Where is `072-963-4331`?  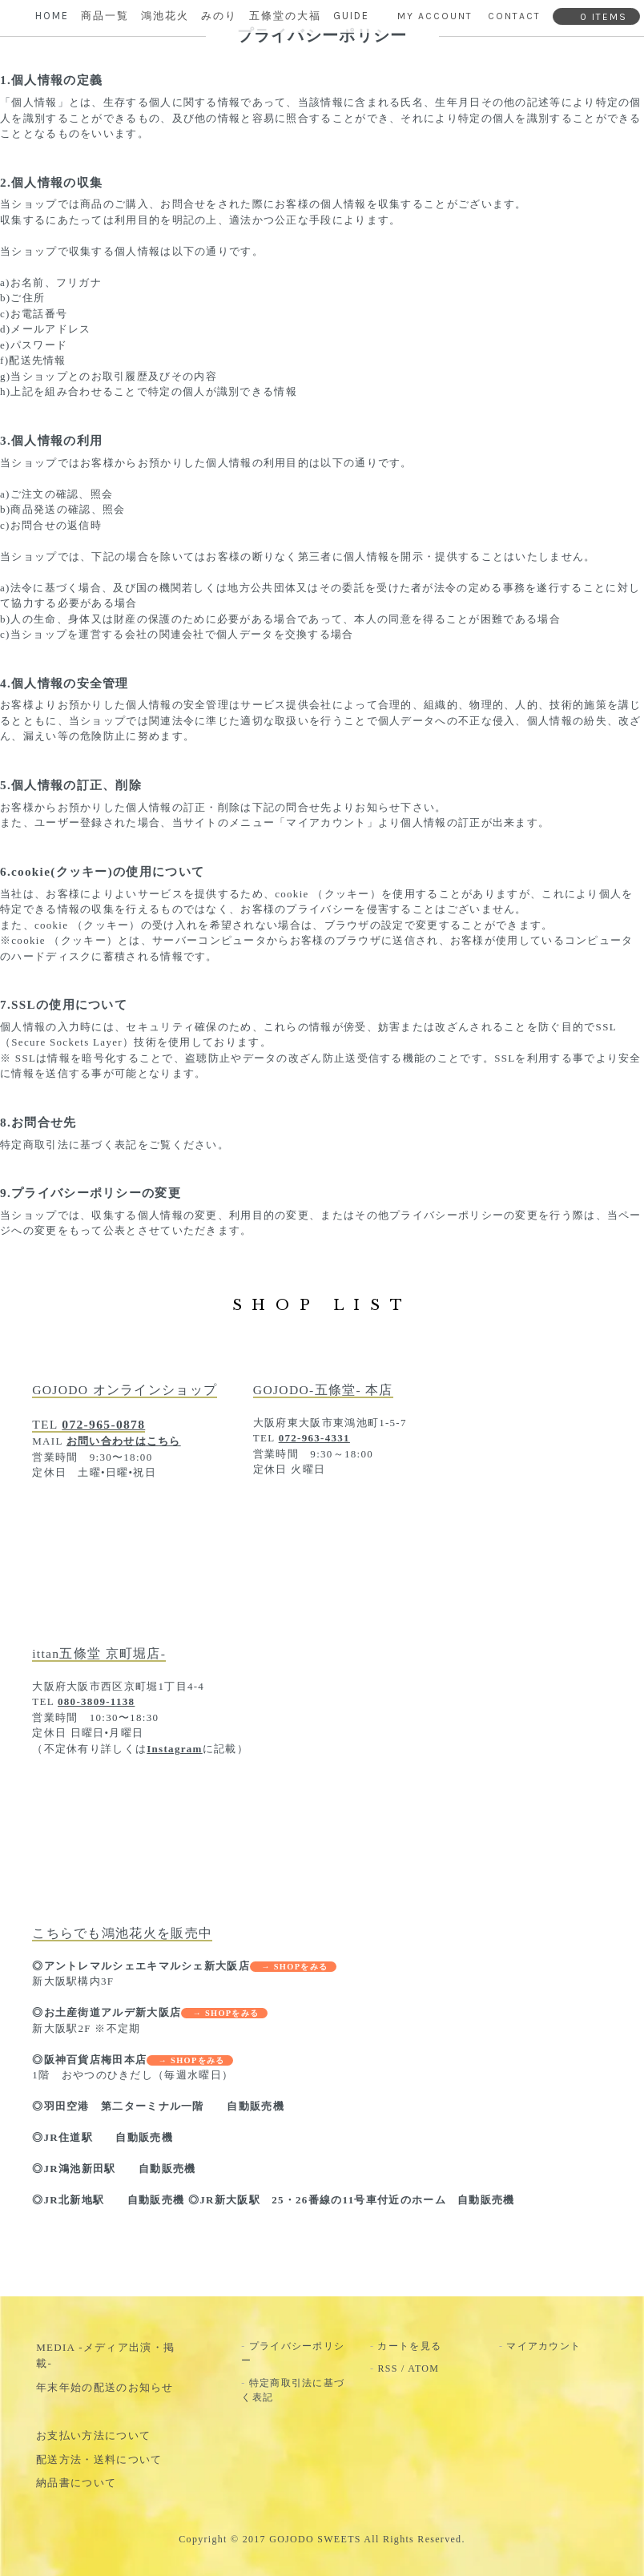 072-963-4331 is located at coordinates (314, 1438).